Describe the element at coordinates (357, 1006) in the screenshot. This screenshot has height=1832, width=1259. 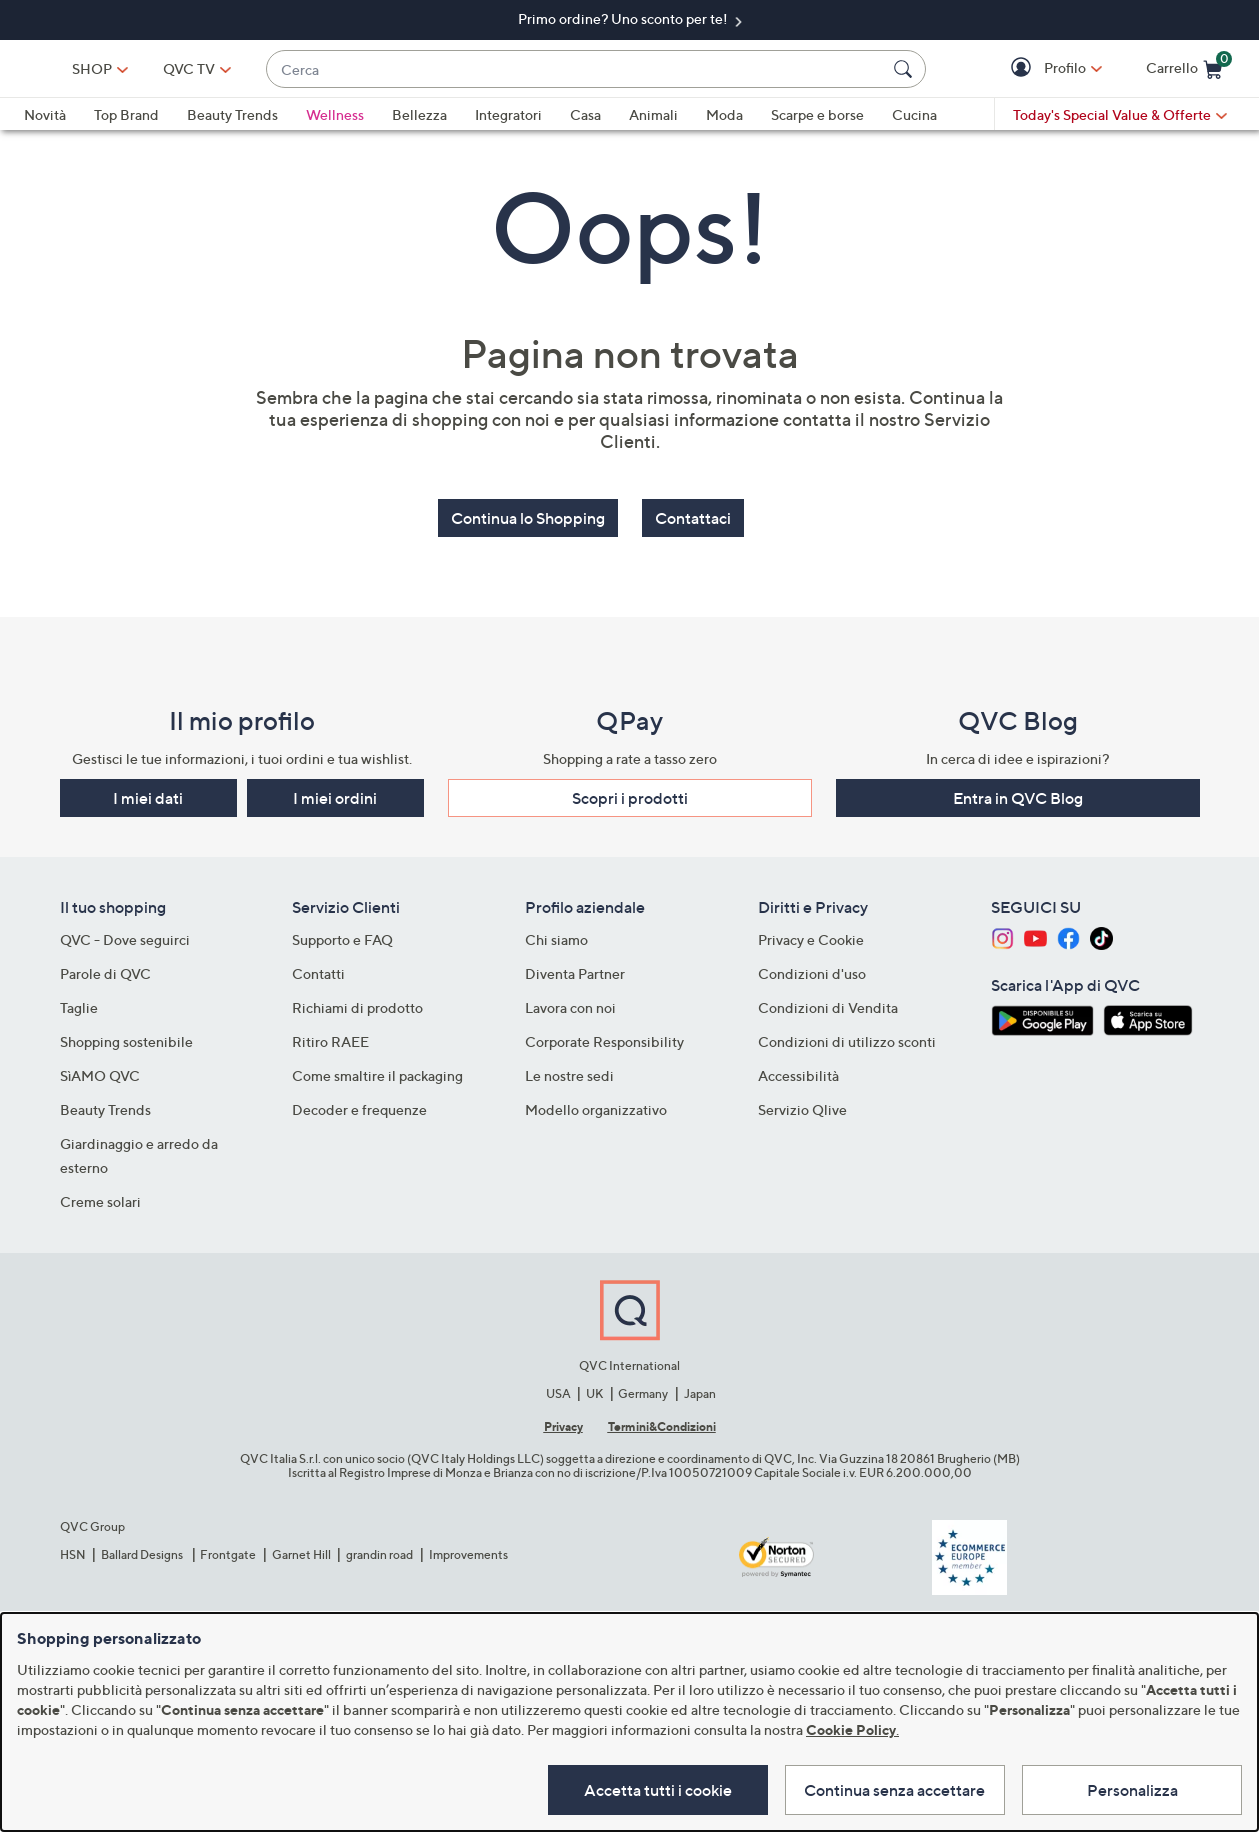
I see `Richiami di prodotto` at that location.